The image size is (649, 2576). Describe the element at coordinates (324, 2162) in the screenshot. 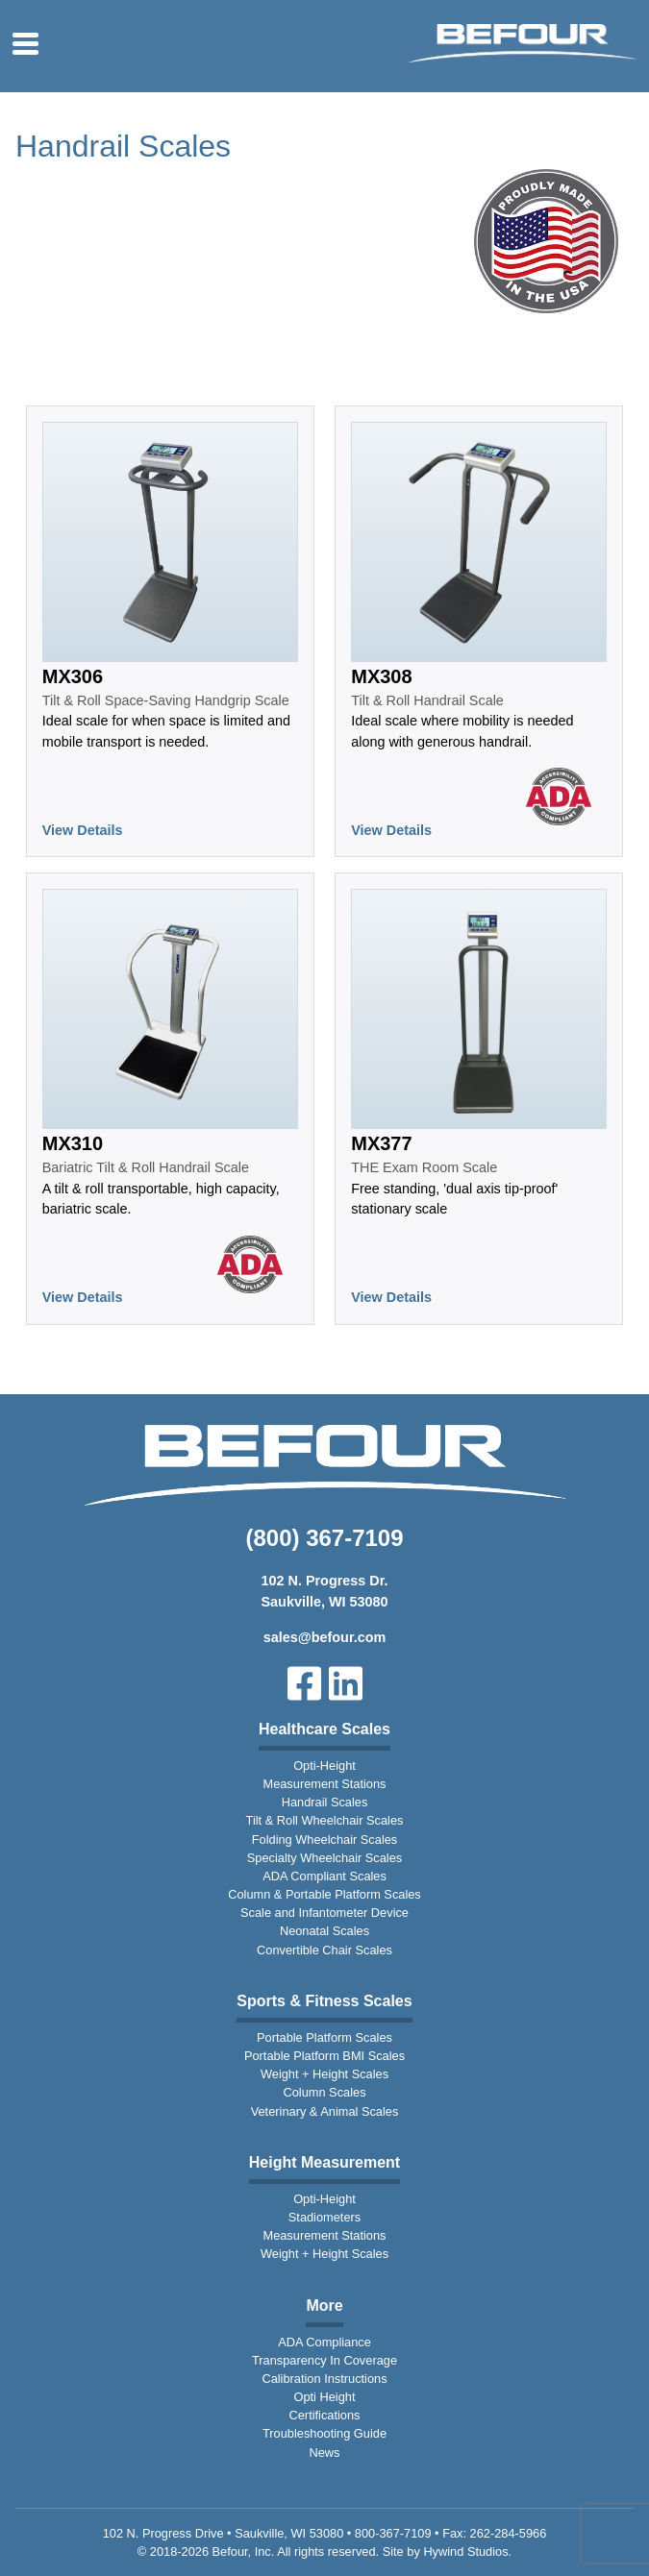

I see `Height Measurement` at that location.